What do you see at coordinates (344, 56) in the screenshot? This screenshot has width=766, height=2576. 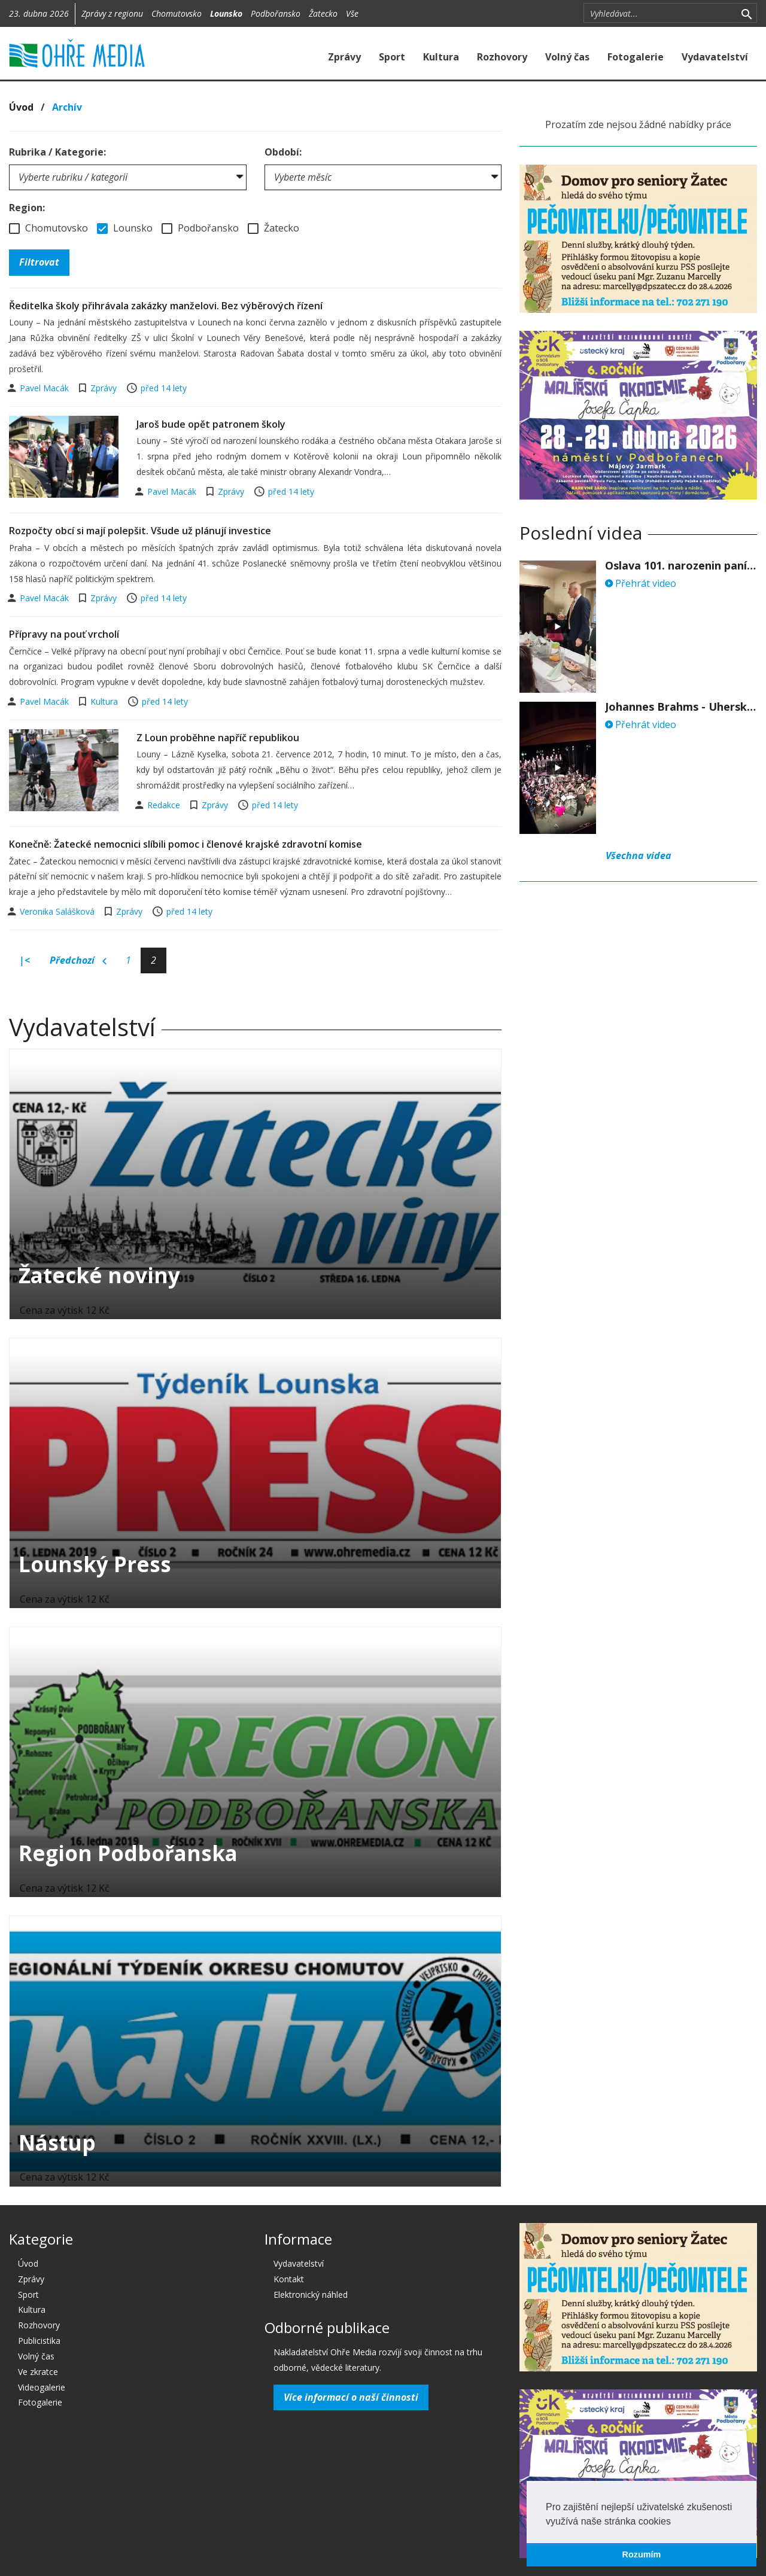 I see `Zprávy` at bounding box center [344, 56].